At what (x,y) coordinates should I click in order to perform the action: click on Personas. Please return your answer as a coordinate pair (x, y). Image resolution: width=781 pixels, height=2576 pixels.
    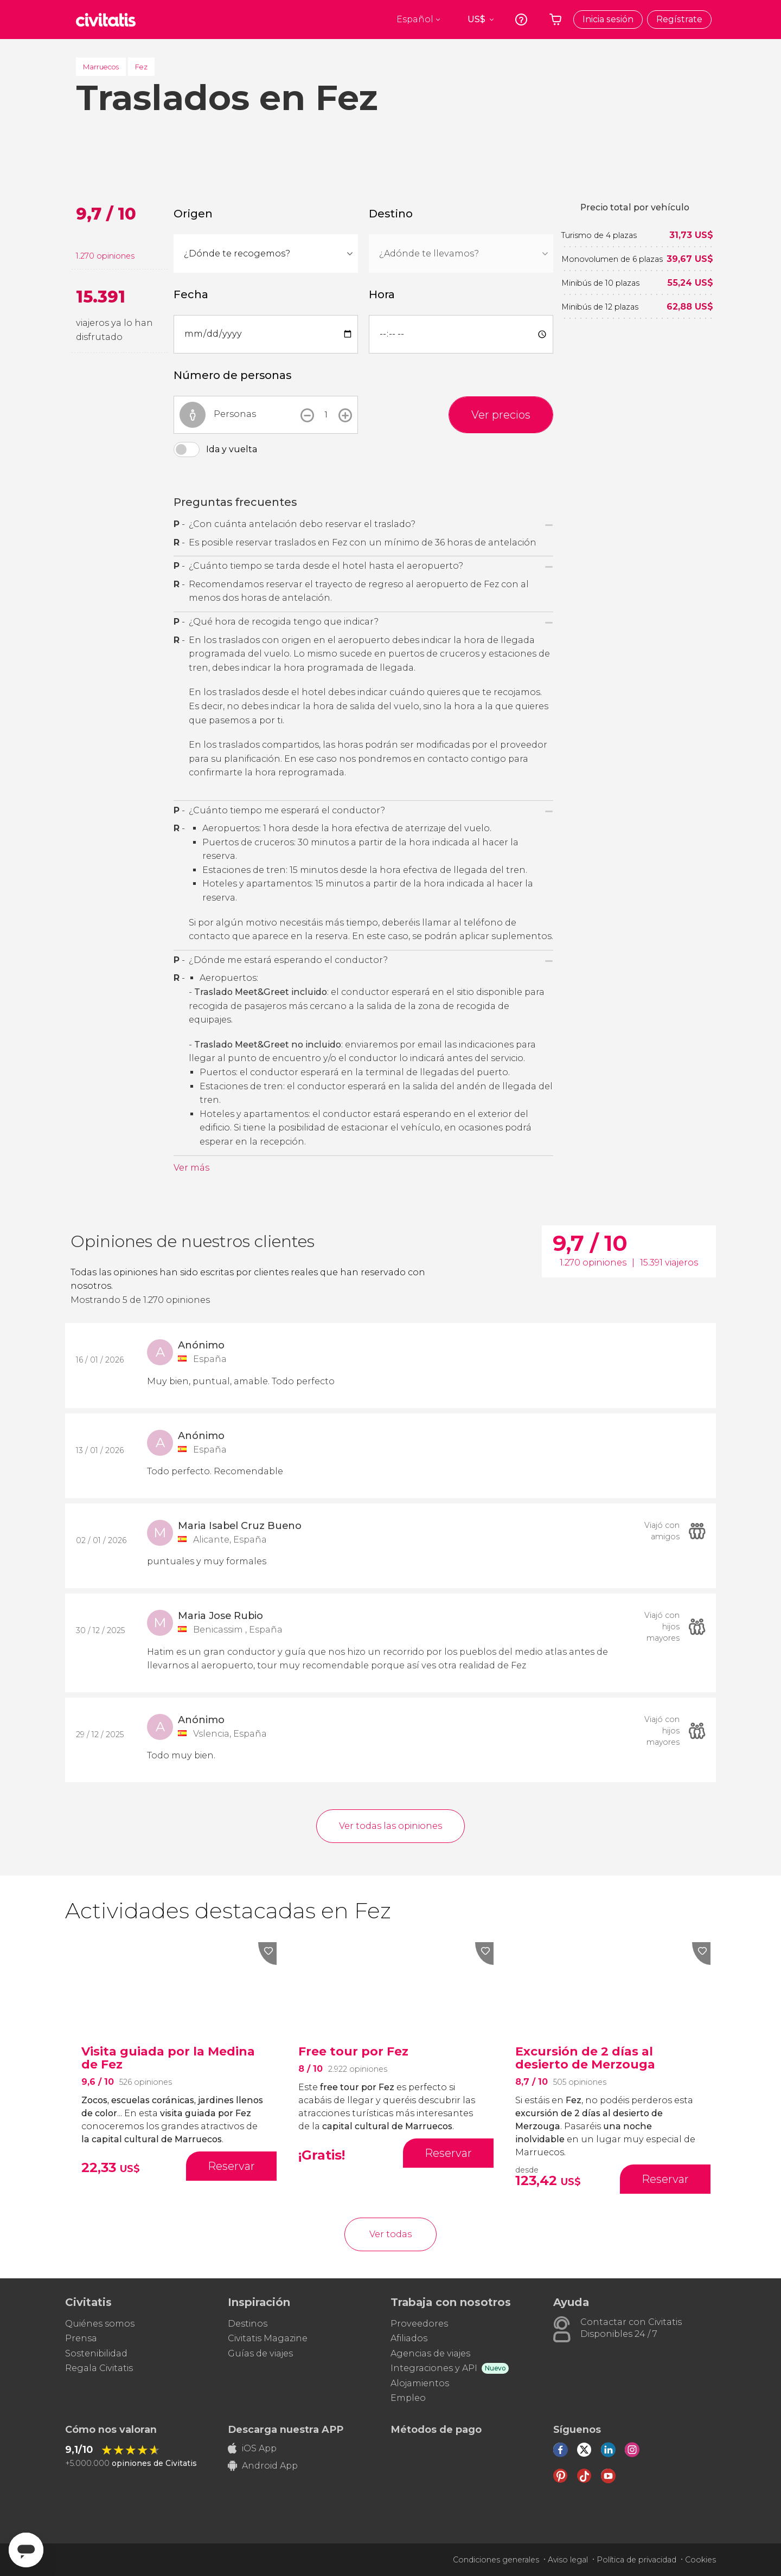
    Looking at the image, I should click on (235, 414).